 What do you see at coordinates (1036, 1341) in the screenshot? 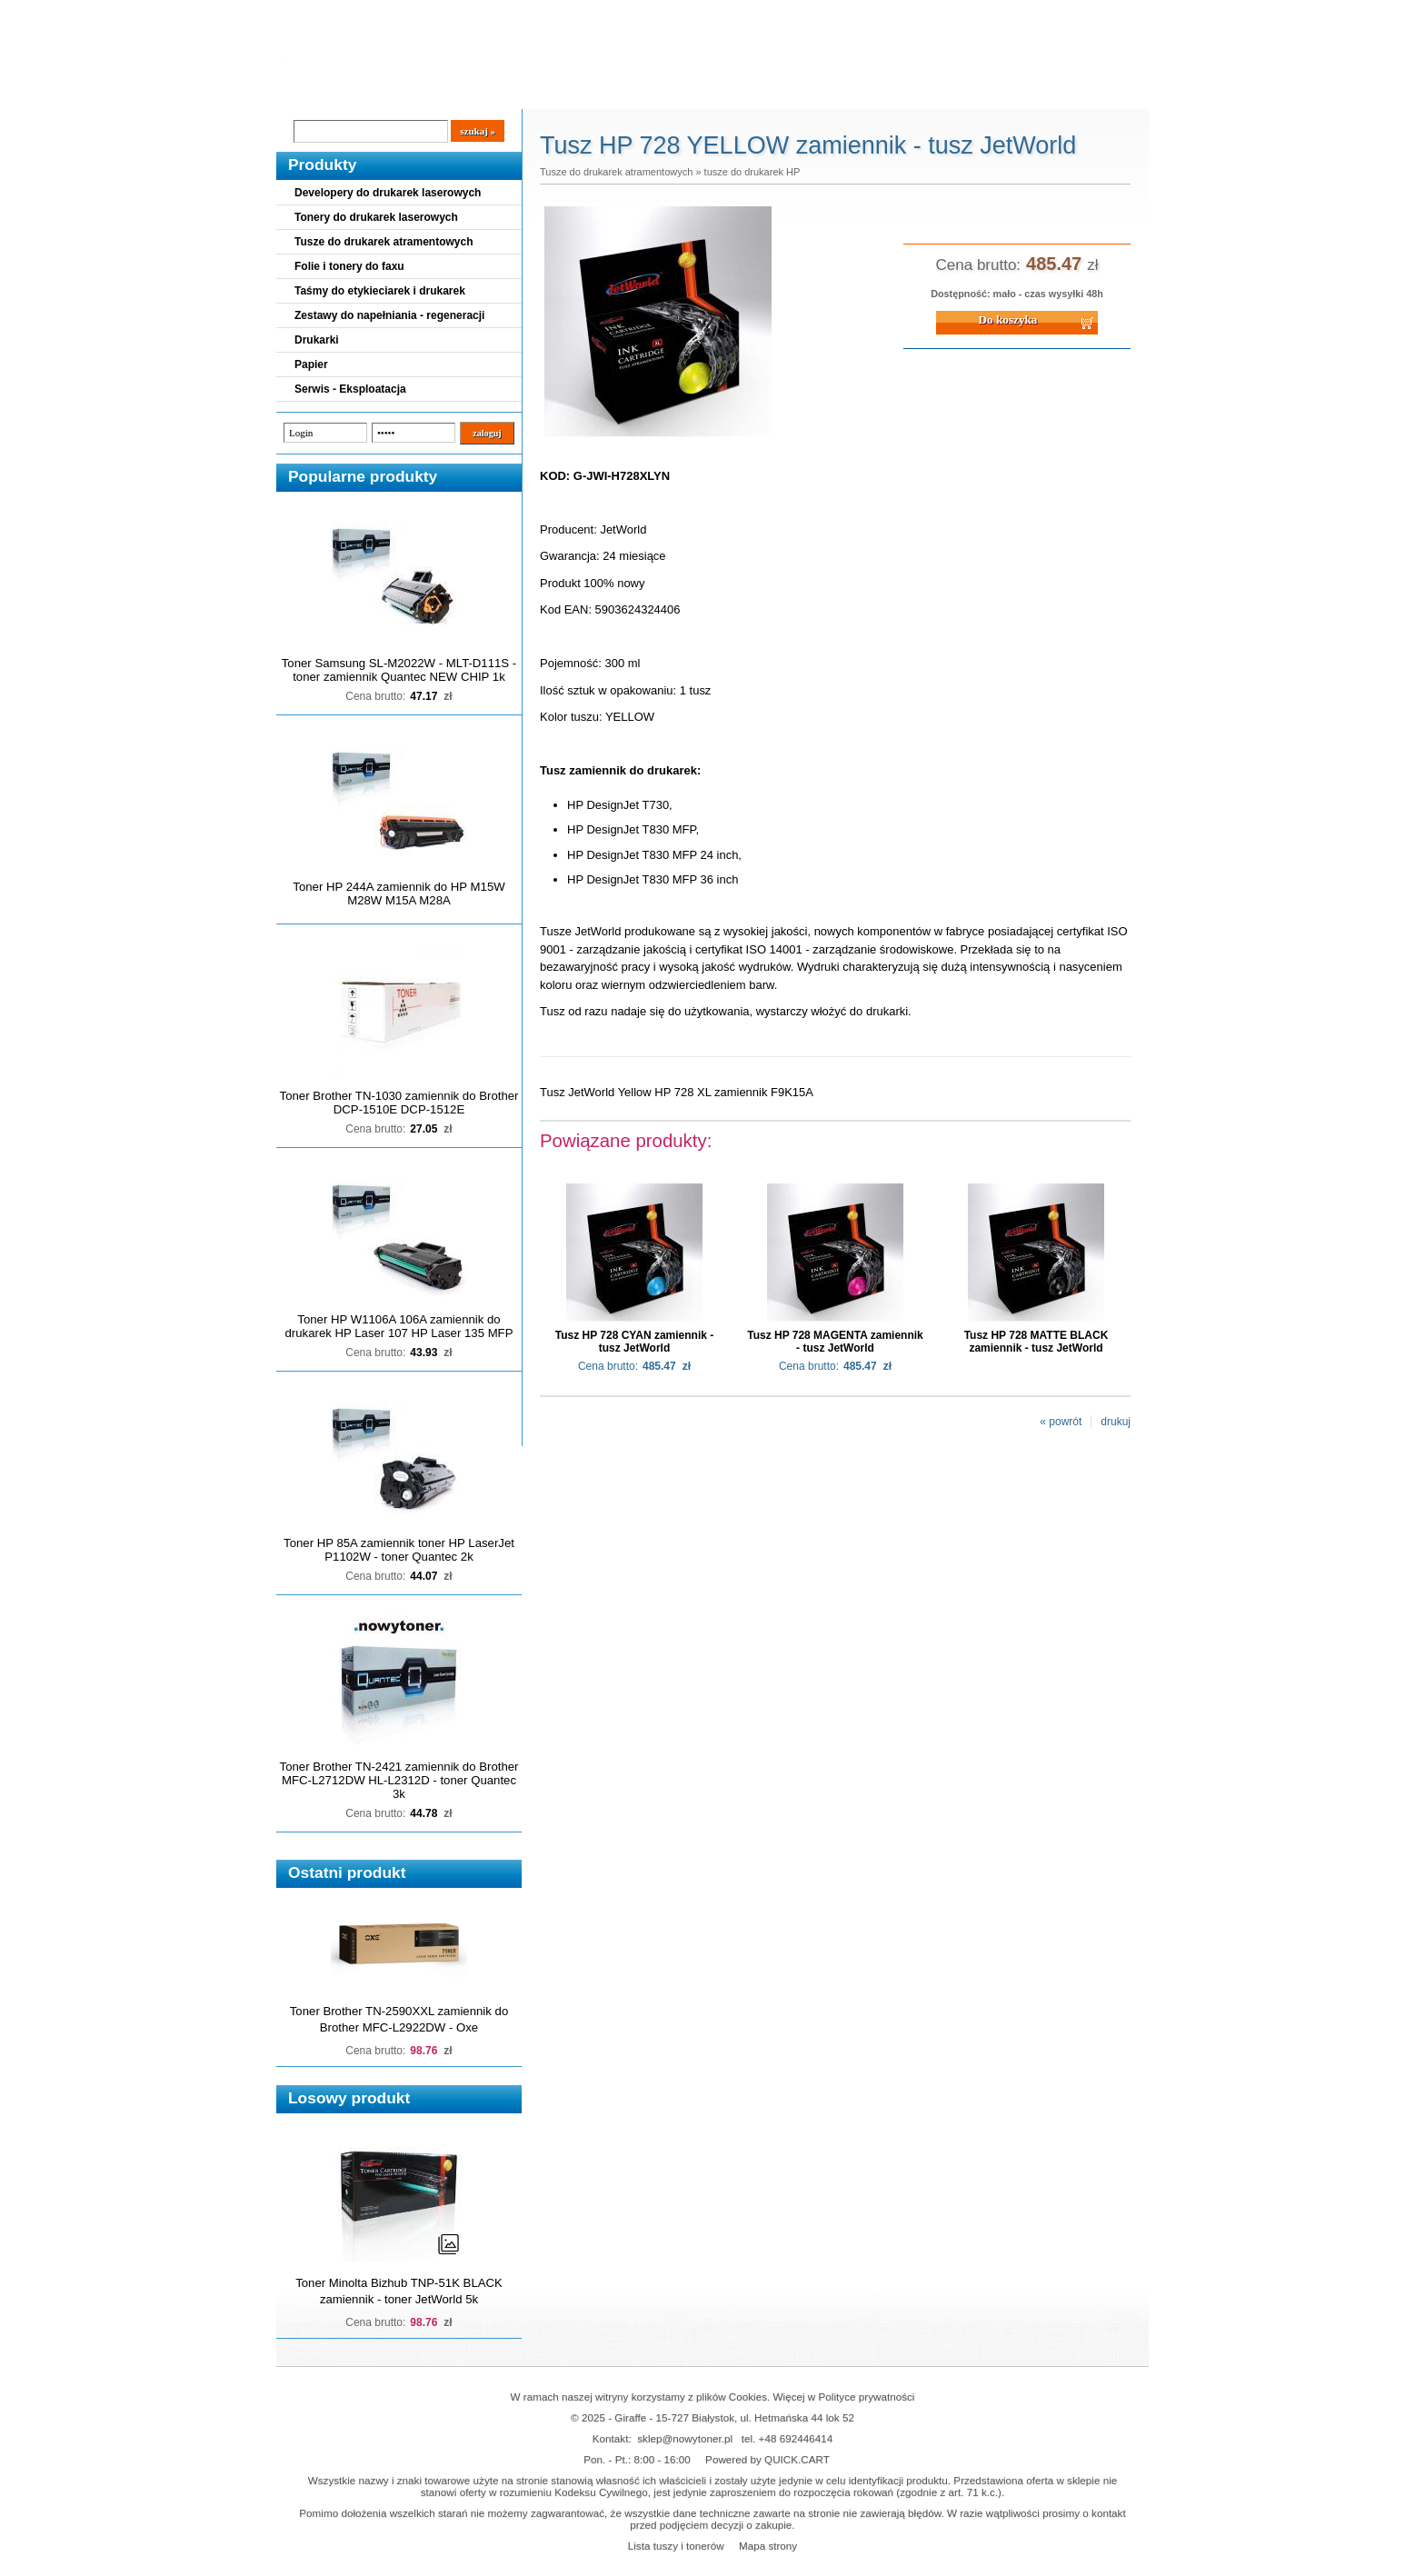
I see `Tusz HP 728 MATTE BLACK zamiennik - tusz JetWorld` at bounding box center [1036, 1341].